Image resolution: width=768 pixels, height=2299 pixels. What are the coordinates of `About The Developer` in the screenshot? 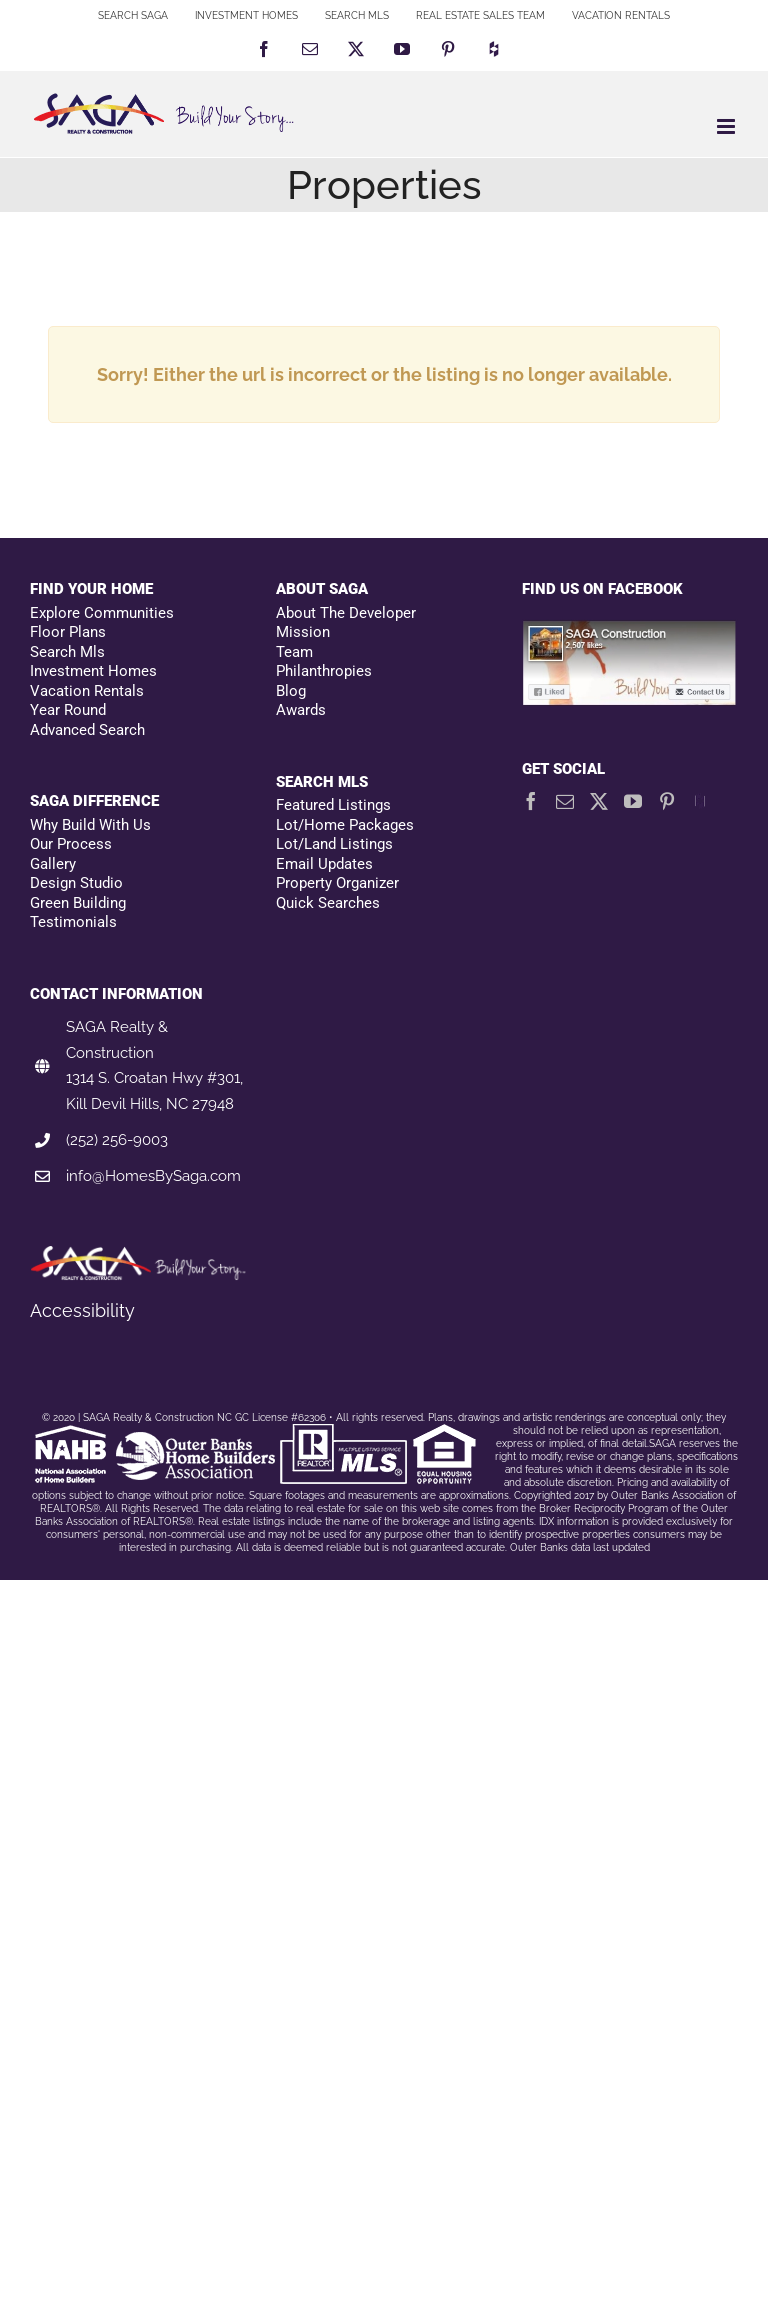 It's located at (346, 613).